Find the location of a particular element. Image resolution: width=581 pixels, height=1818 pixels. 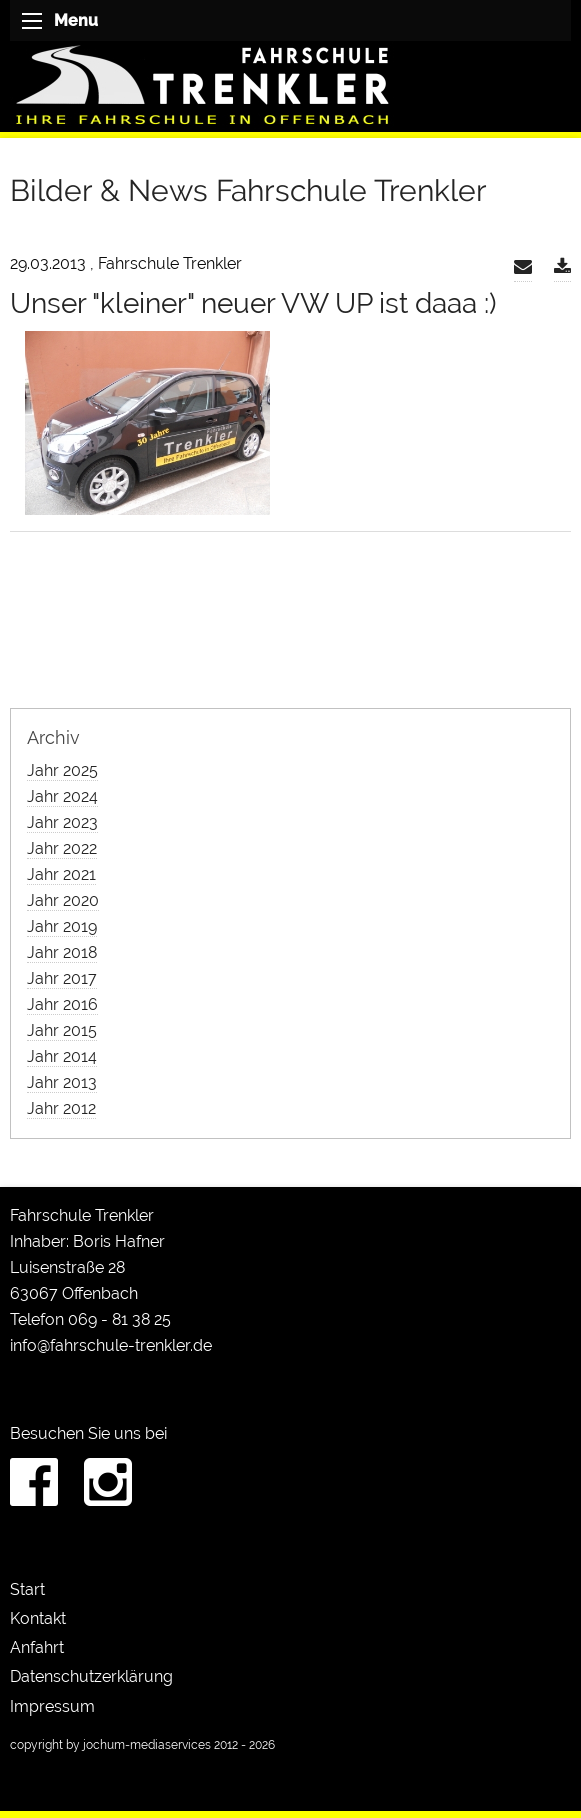

069 - 81 38 25 is located at coordinates (119, 1319).